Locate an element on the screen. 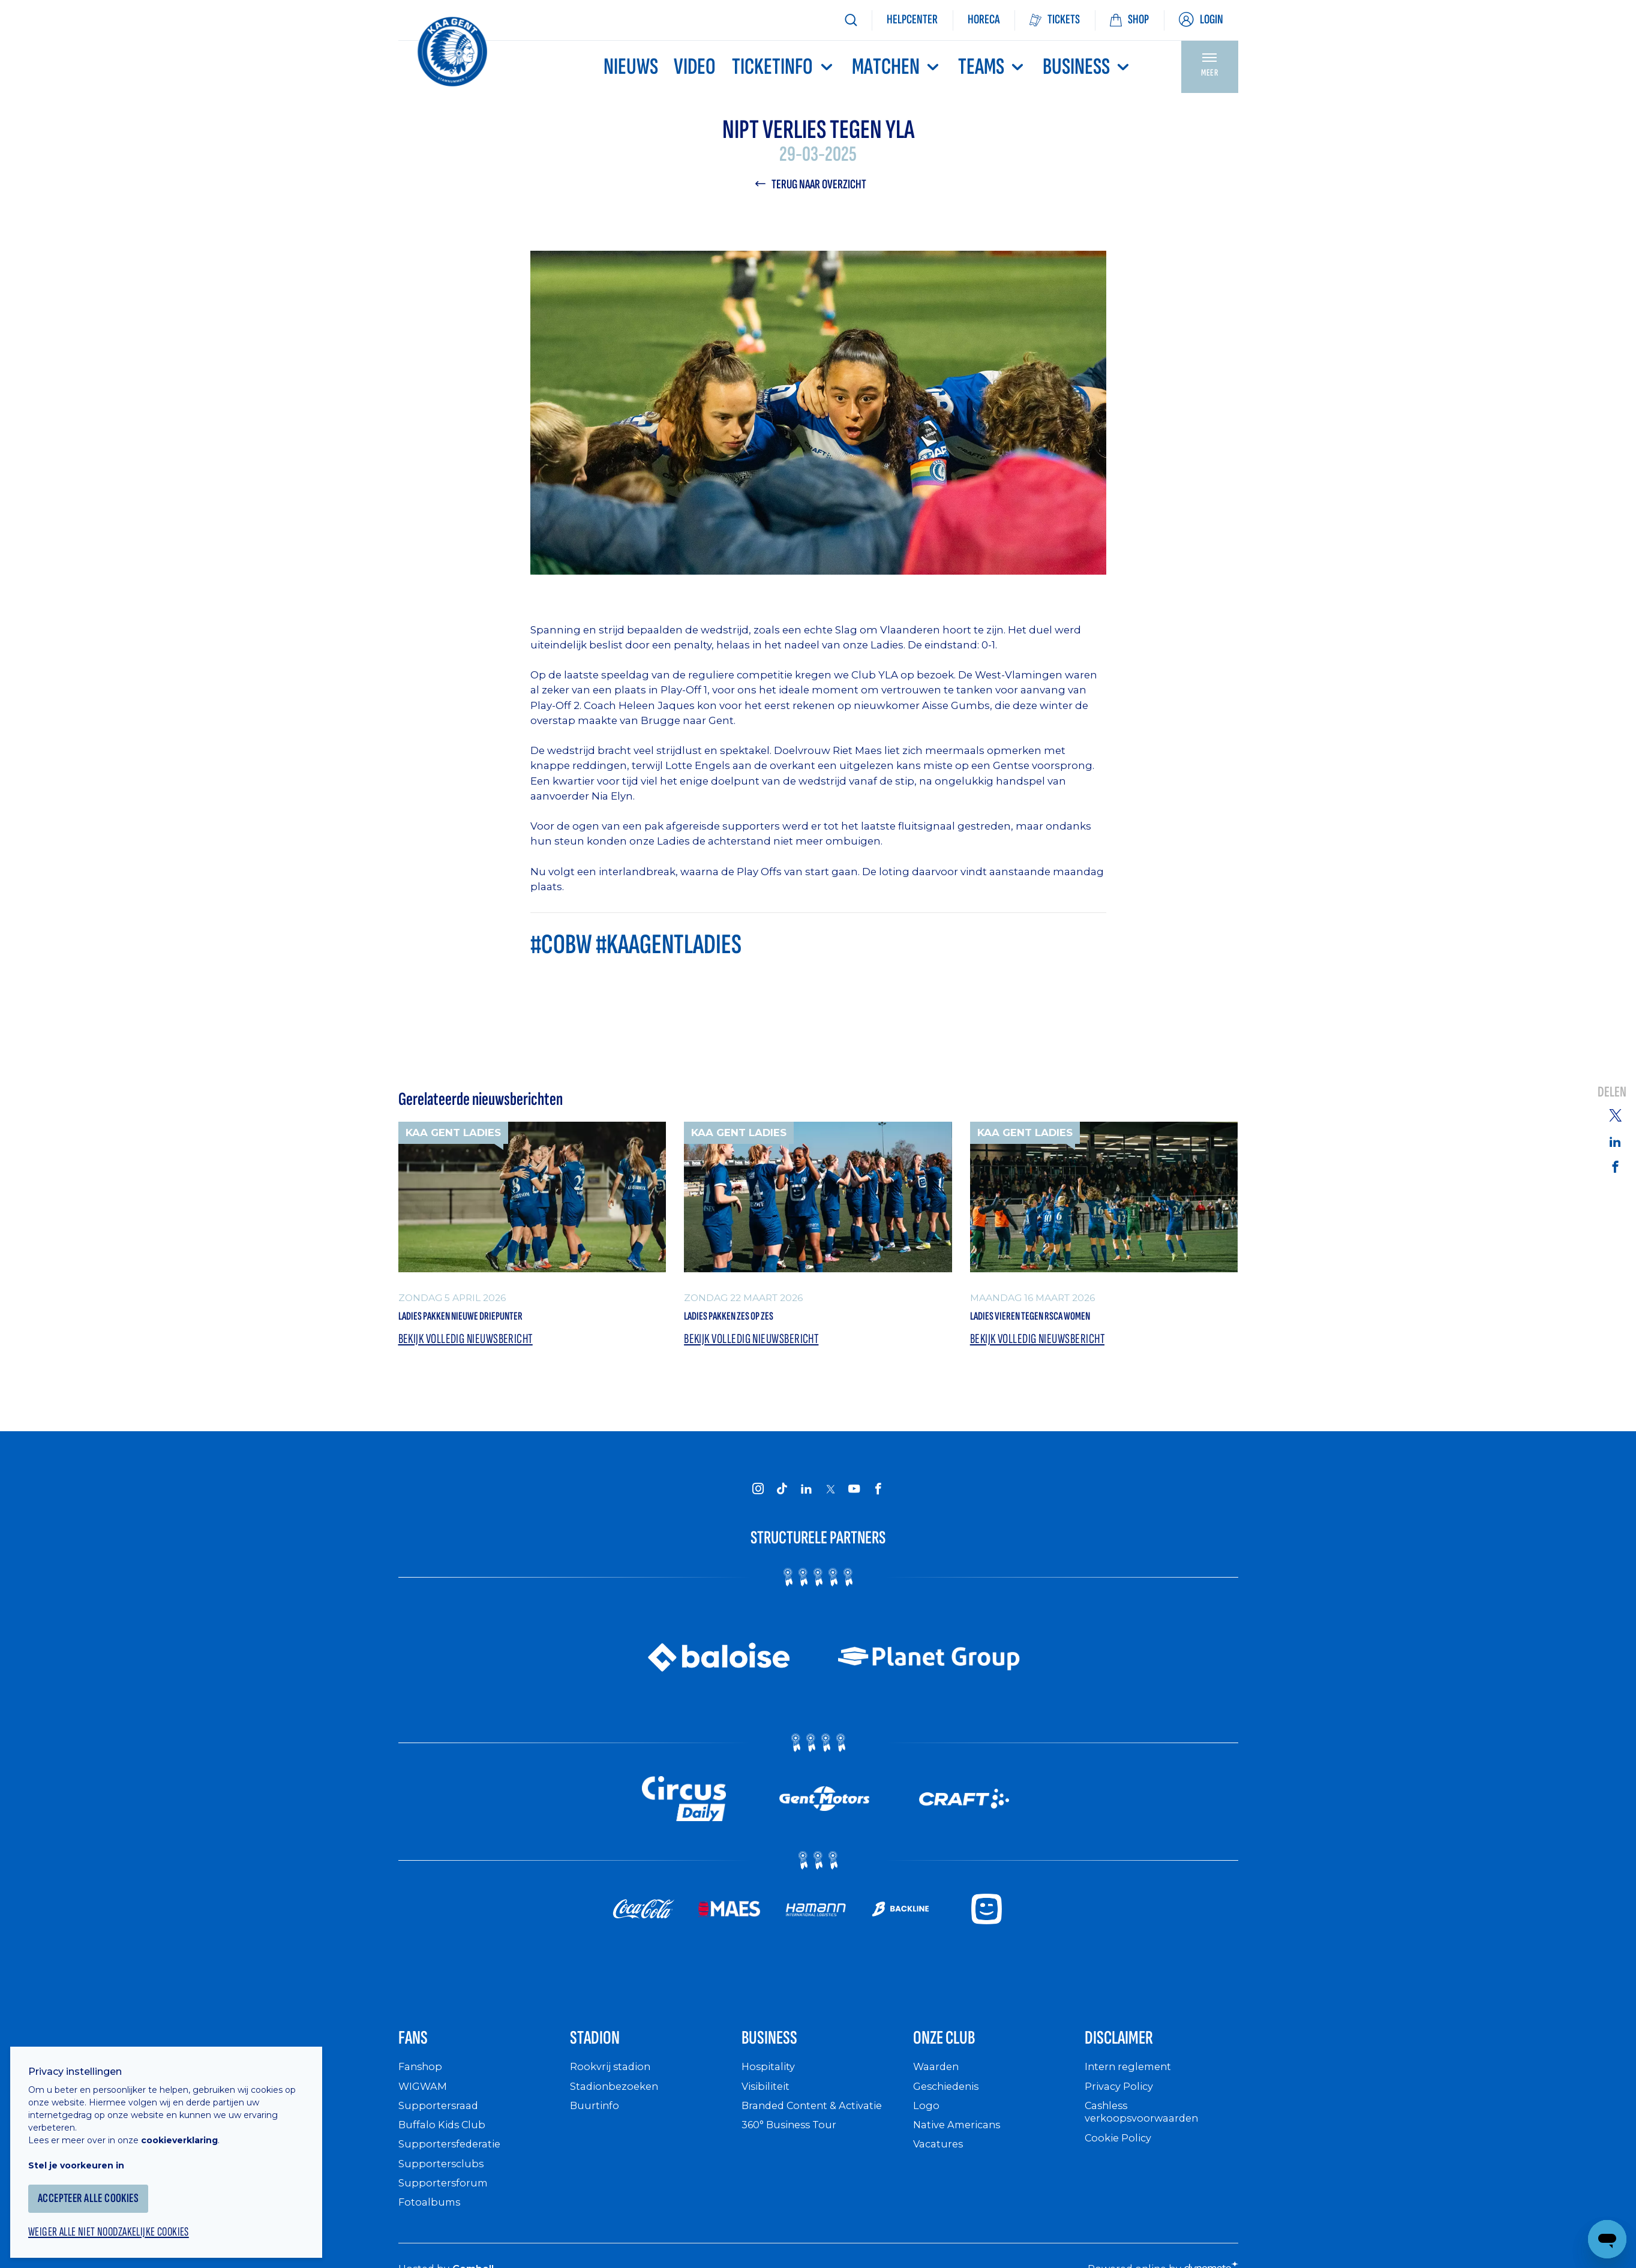 This screenshot has width=1636, height=2268. [Share on Twitter] is located at coordinates (1615, 1114).